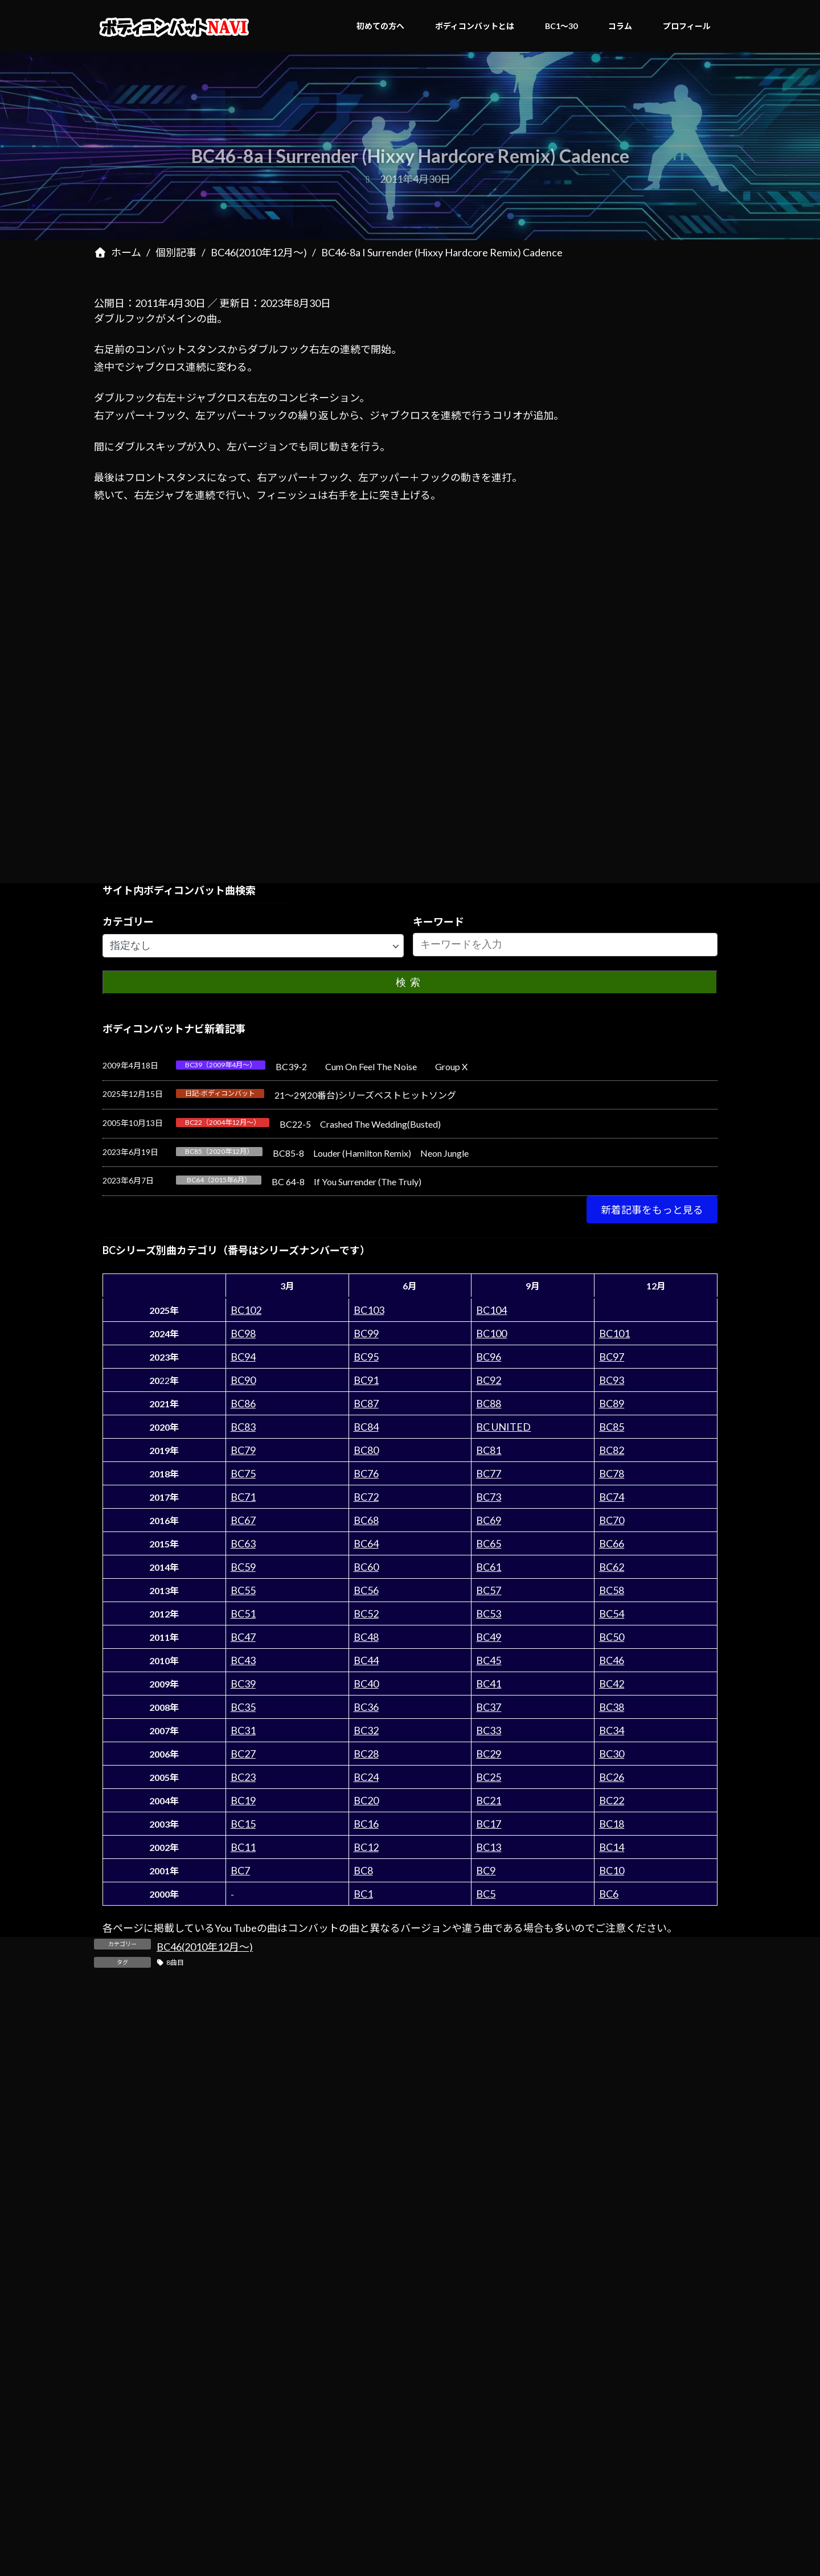  I want to click on BC31, so click(243, 1730).